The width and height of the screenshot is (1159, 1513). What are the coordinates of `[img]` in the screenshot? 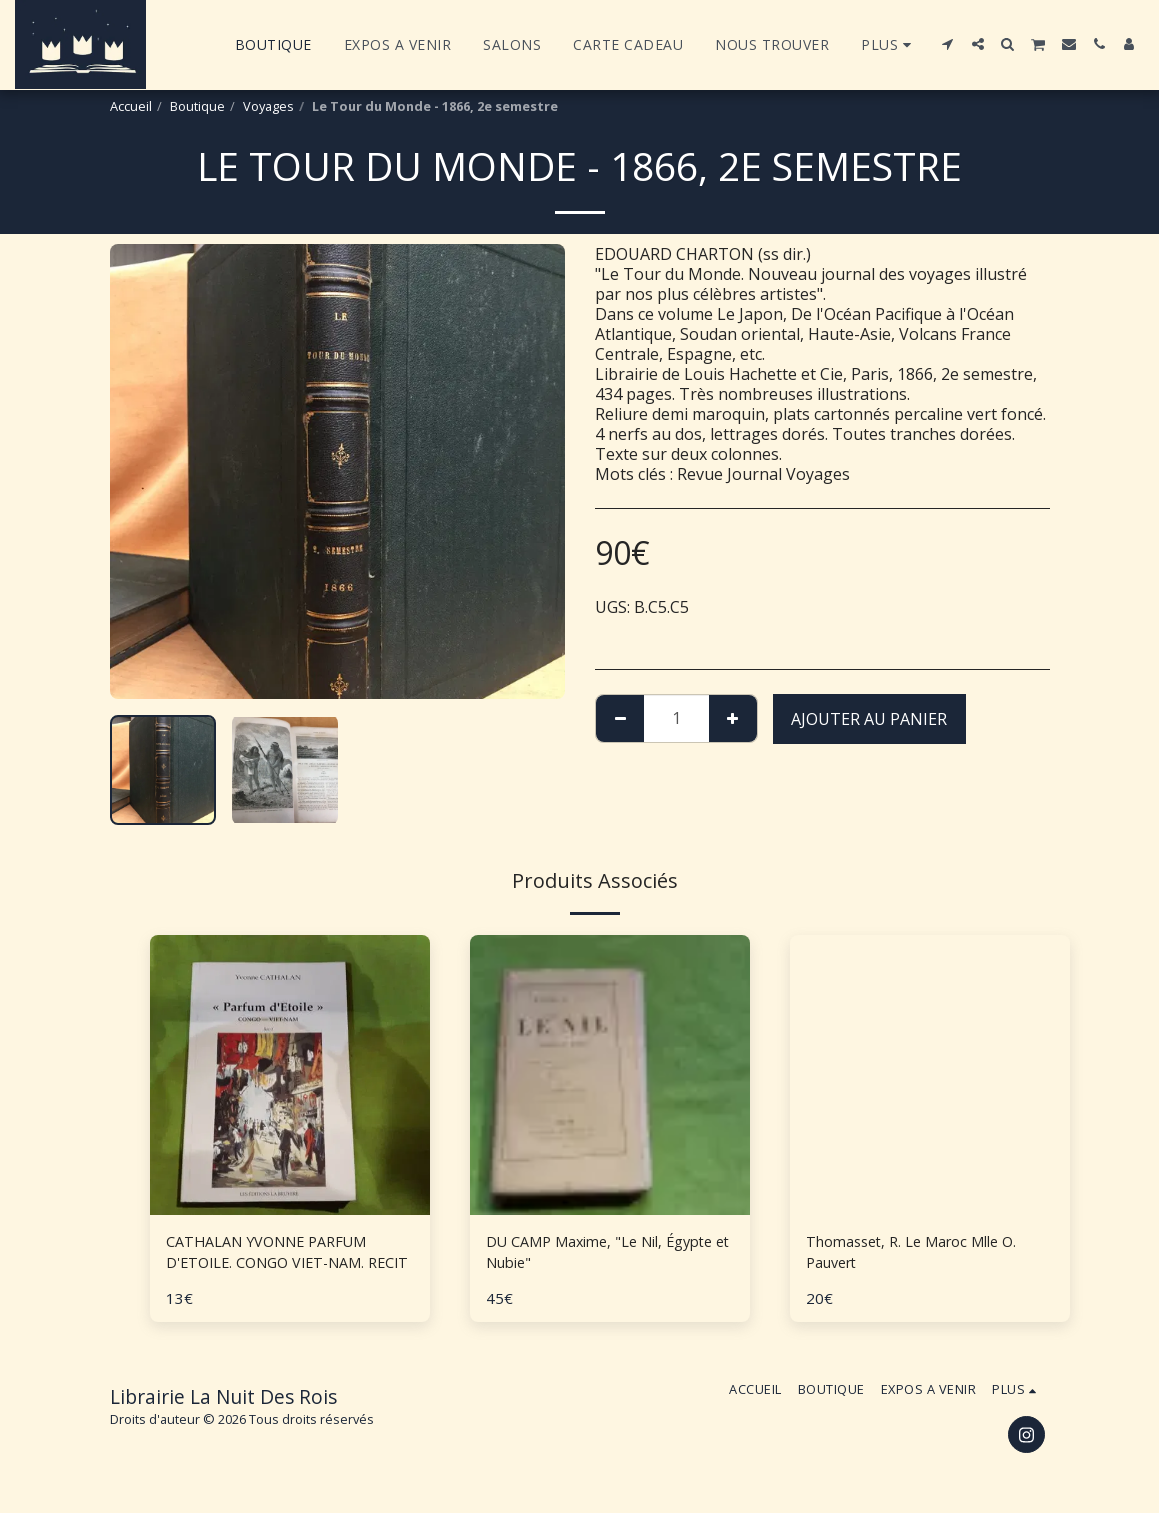 It's located at (290, 1075).